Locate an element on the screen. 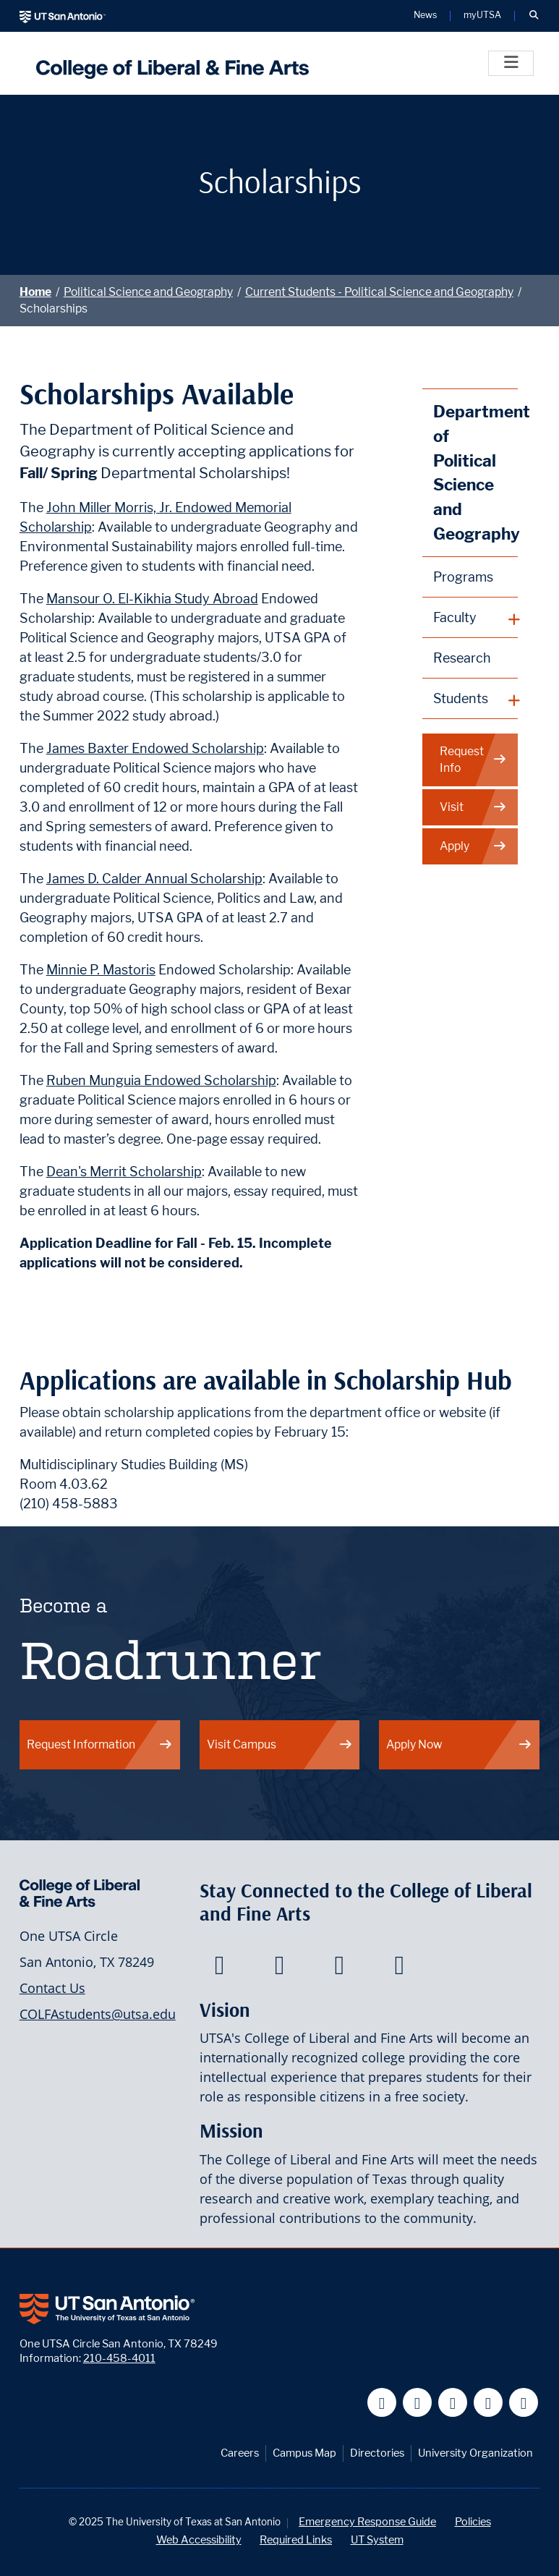 This screenshot has width=559, height=2576. News [UT San Antonio News] is located at coordinates (425, 15).